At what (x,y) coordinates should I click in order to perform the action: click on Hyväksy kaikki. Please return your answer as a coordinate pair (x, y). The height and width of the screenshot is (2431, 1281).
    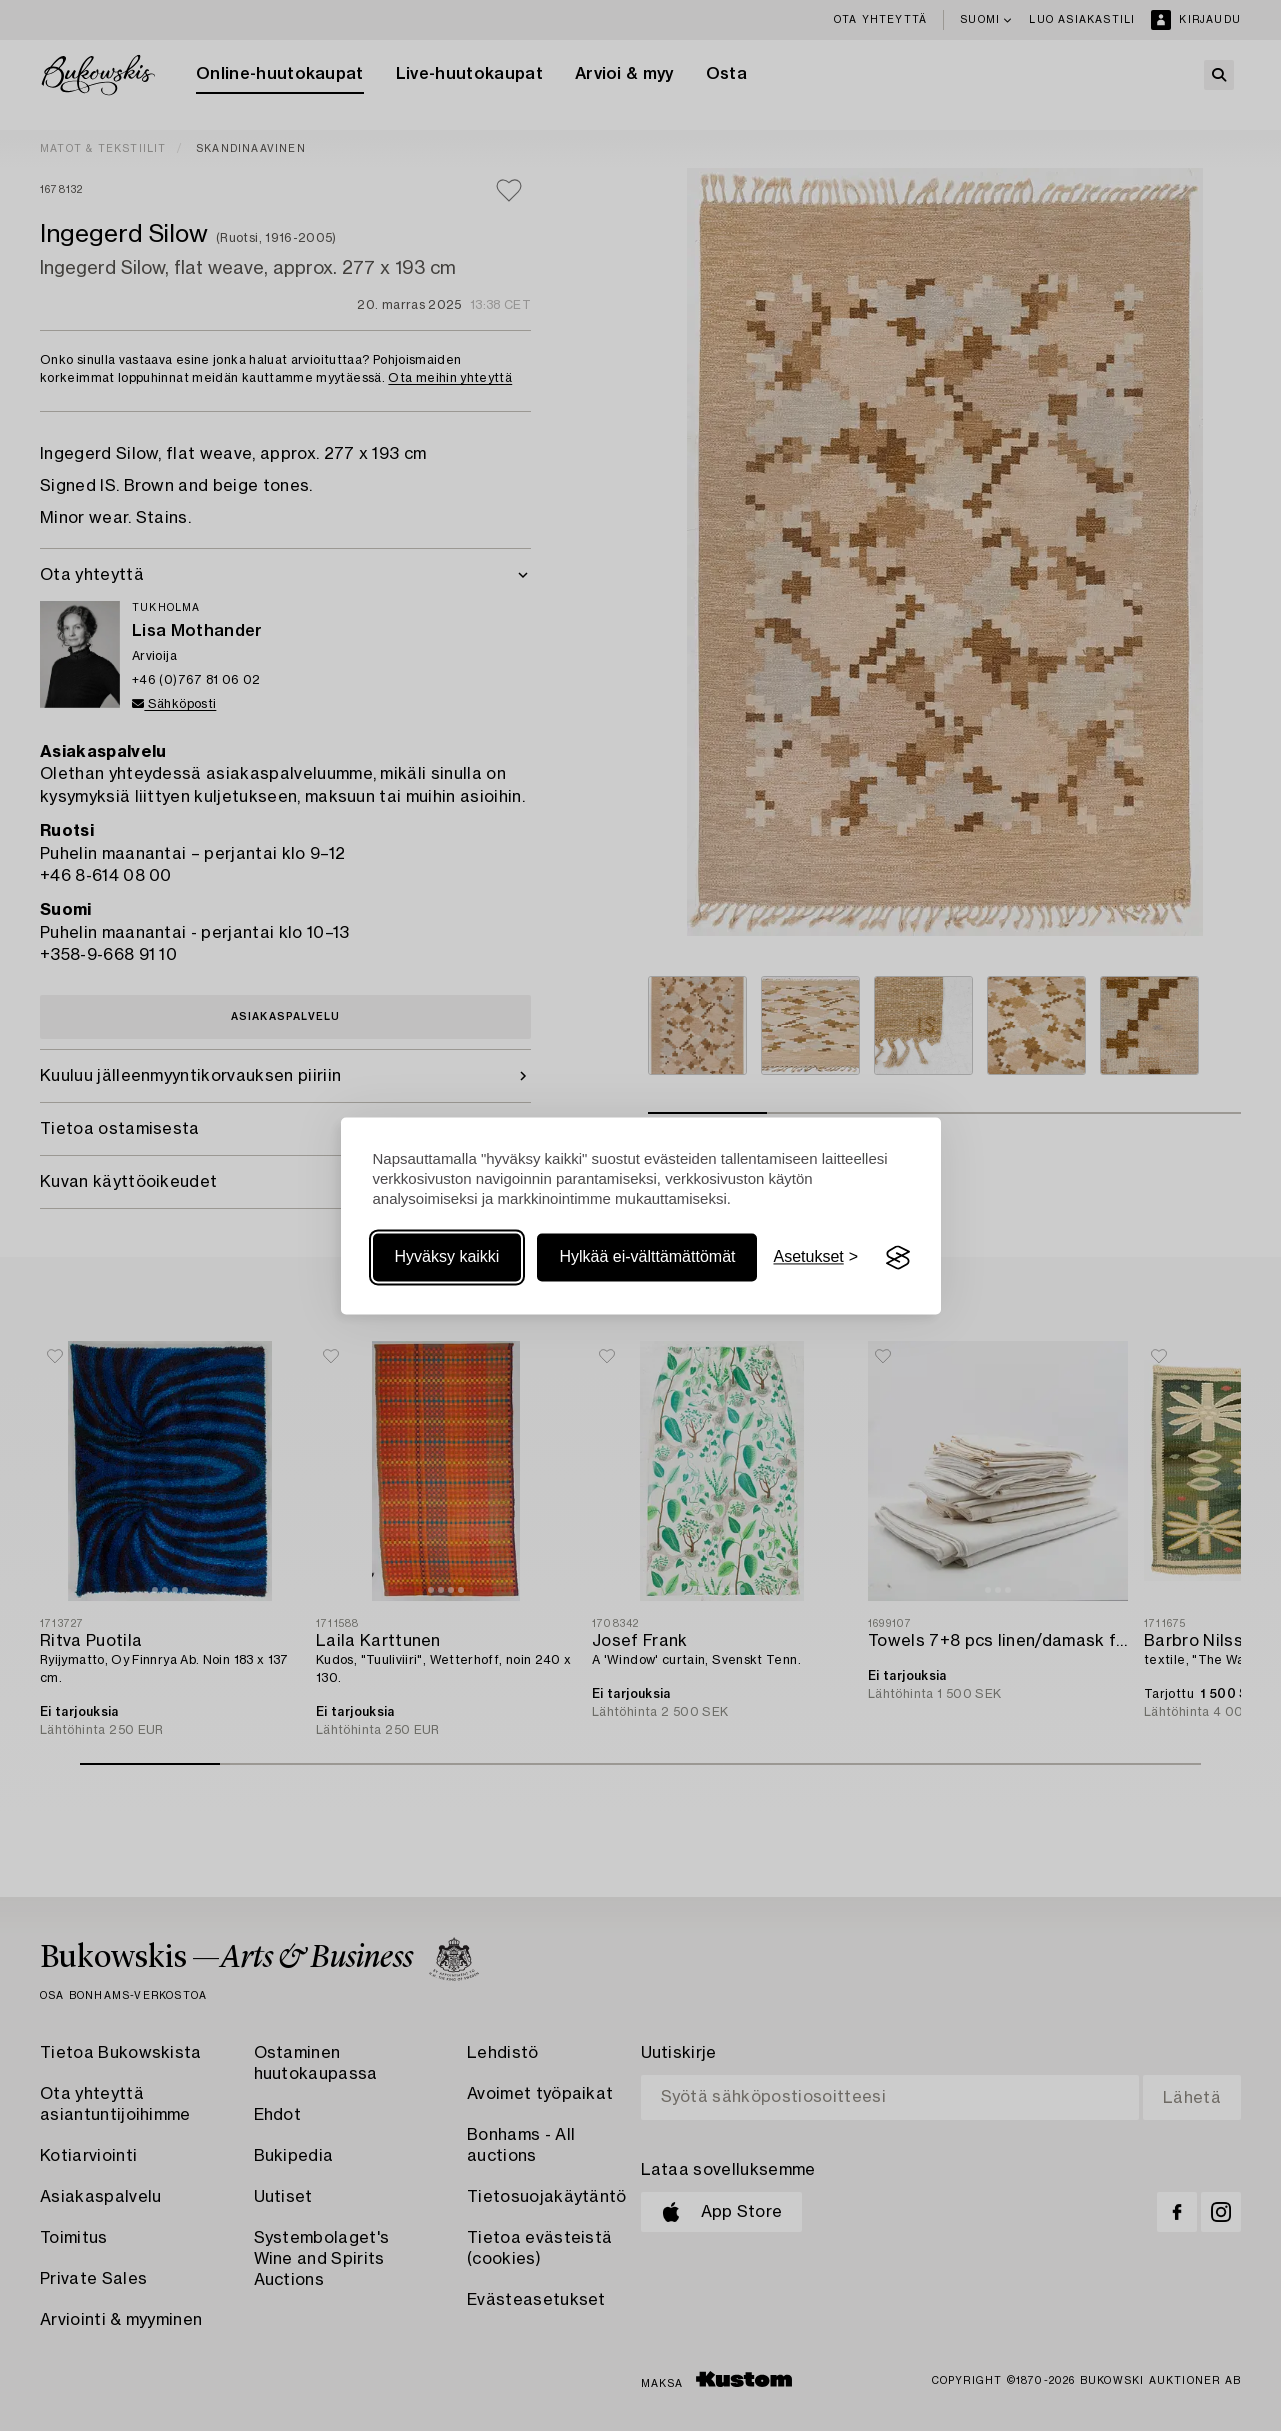
    Looking at the image, I should click on (447, 1257).